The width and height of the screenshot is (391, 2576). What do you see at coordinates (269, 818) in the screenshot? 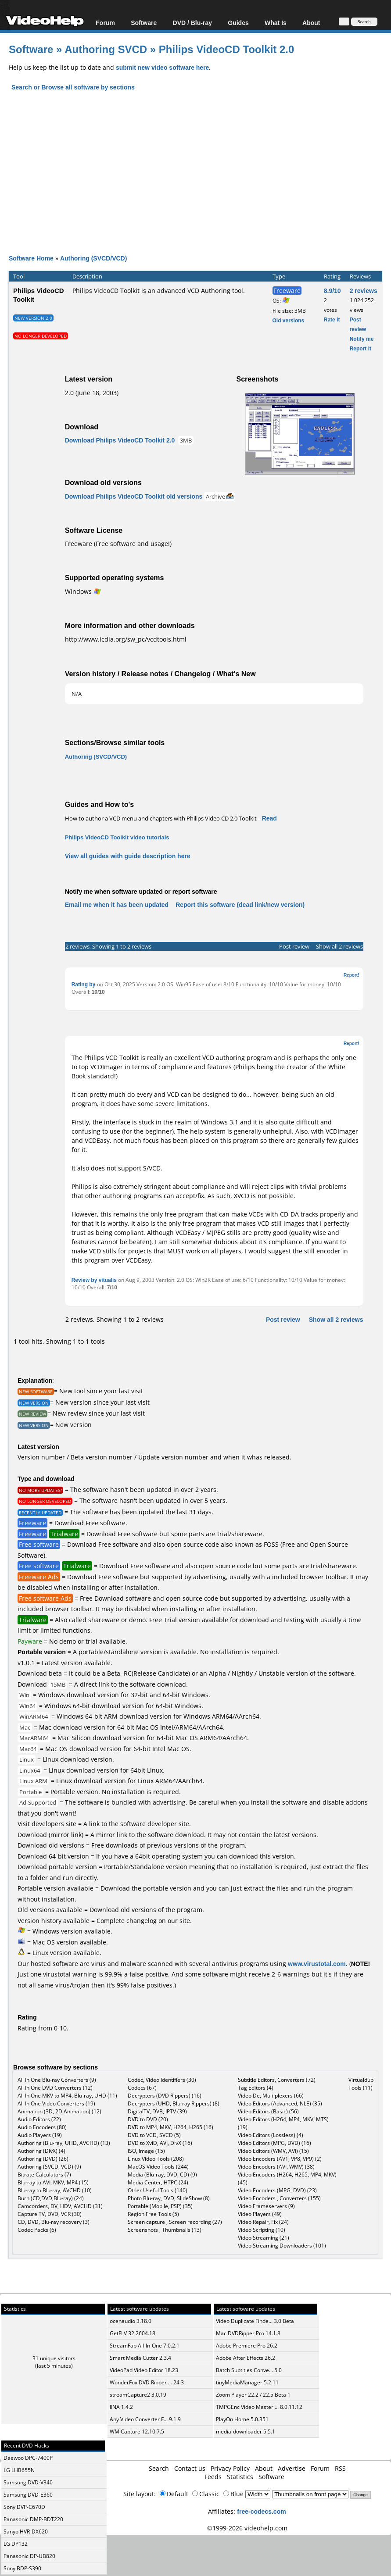
I see `Read` at bounding box center [269, 818].